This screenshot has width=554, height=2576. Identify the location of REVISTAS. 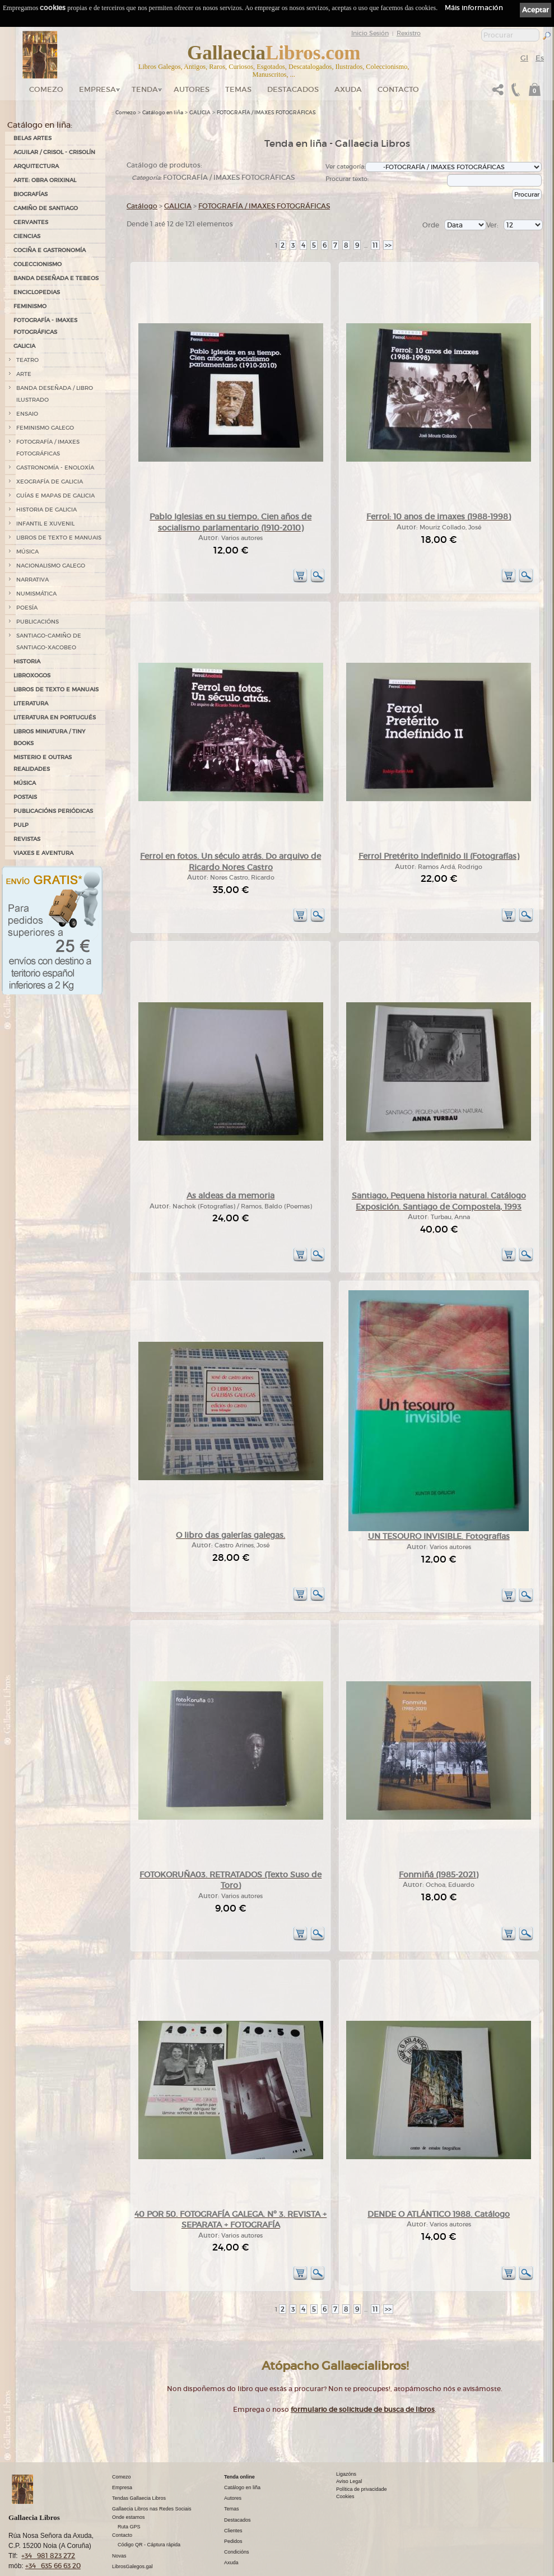
(26, 839).